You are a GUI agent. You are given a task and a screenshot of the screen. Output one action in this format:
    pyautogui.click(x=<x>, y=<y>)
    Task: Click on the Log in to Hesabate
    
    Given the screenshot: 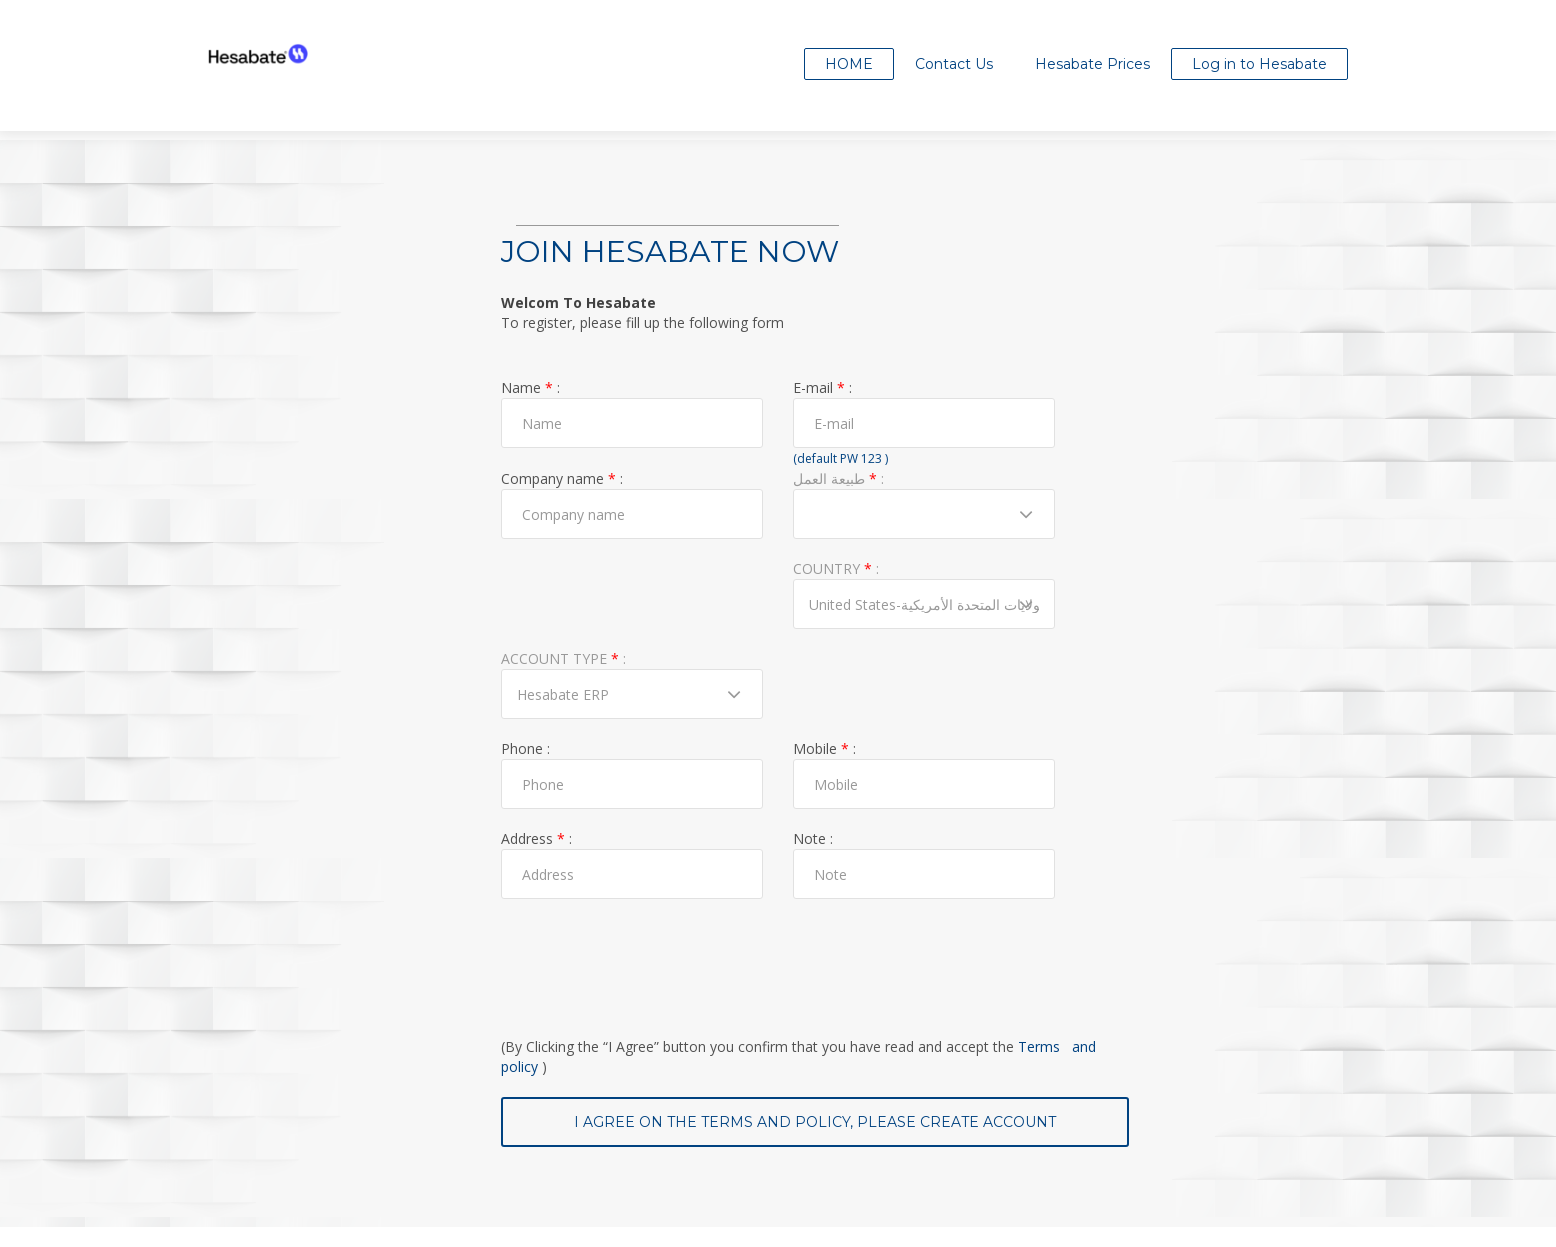 What is the action you would take?
    pyautogui.click(x=1259, y=64)
    